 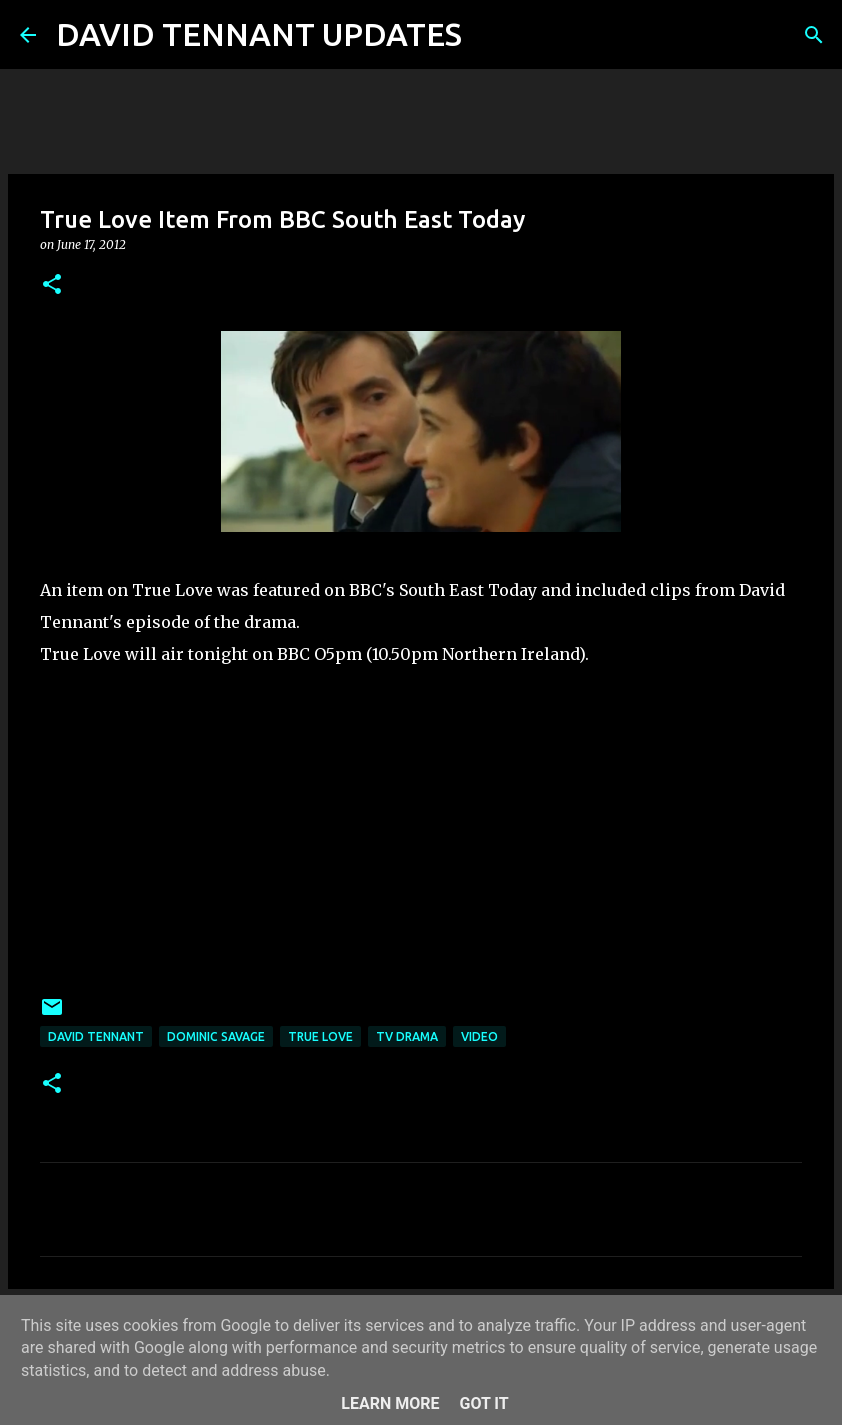 I want to click on David Tennant, so click(x=96, y=1036).